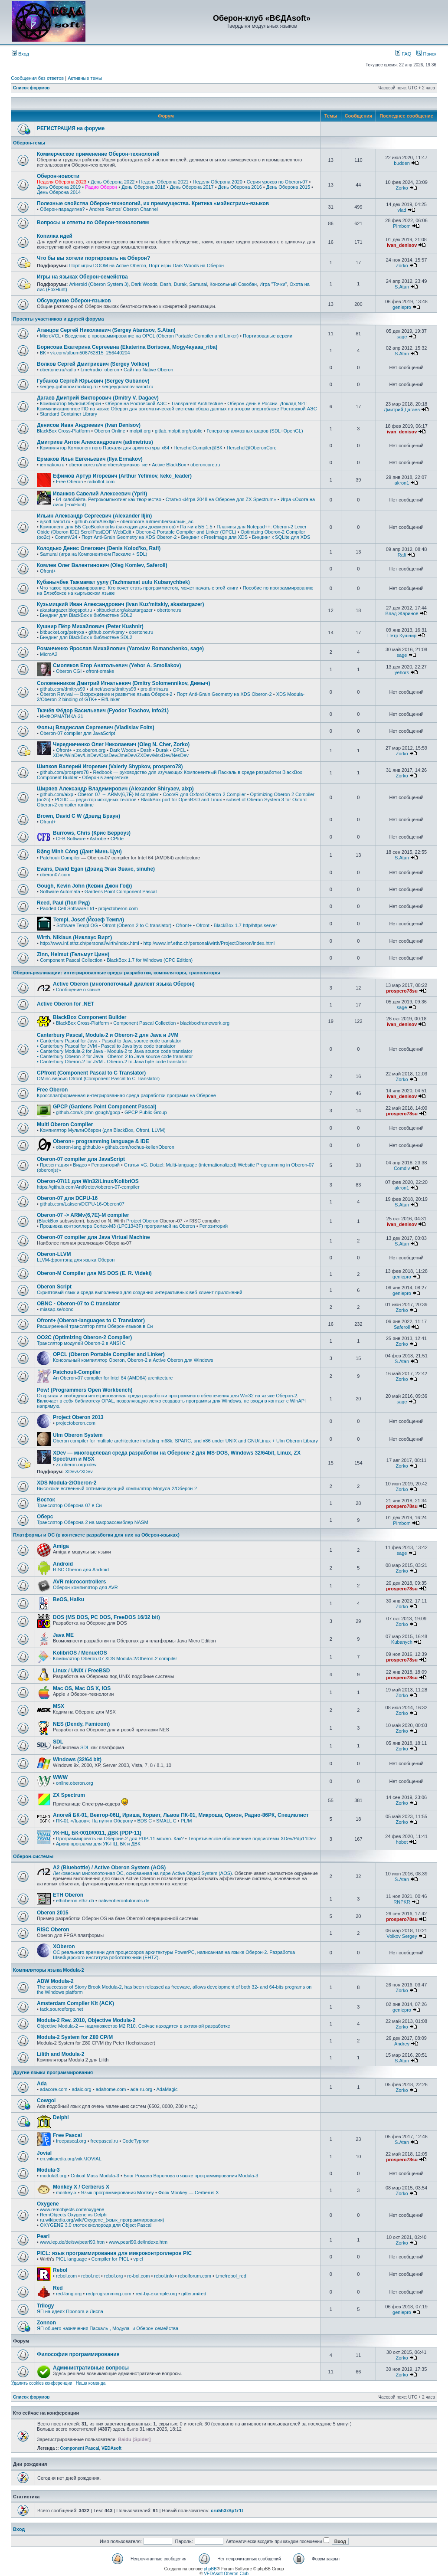 The image size is (448, 2576). I want to click on XOberon, so click(64, 1946).